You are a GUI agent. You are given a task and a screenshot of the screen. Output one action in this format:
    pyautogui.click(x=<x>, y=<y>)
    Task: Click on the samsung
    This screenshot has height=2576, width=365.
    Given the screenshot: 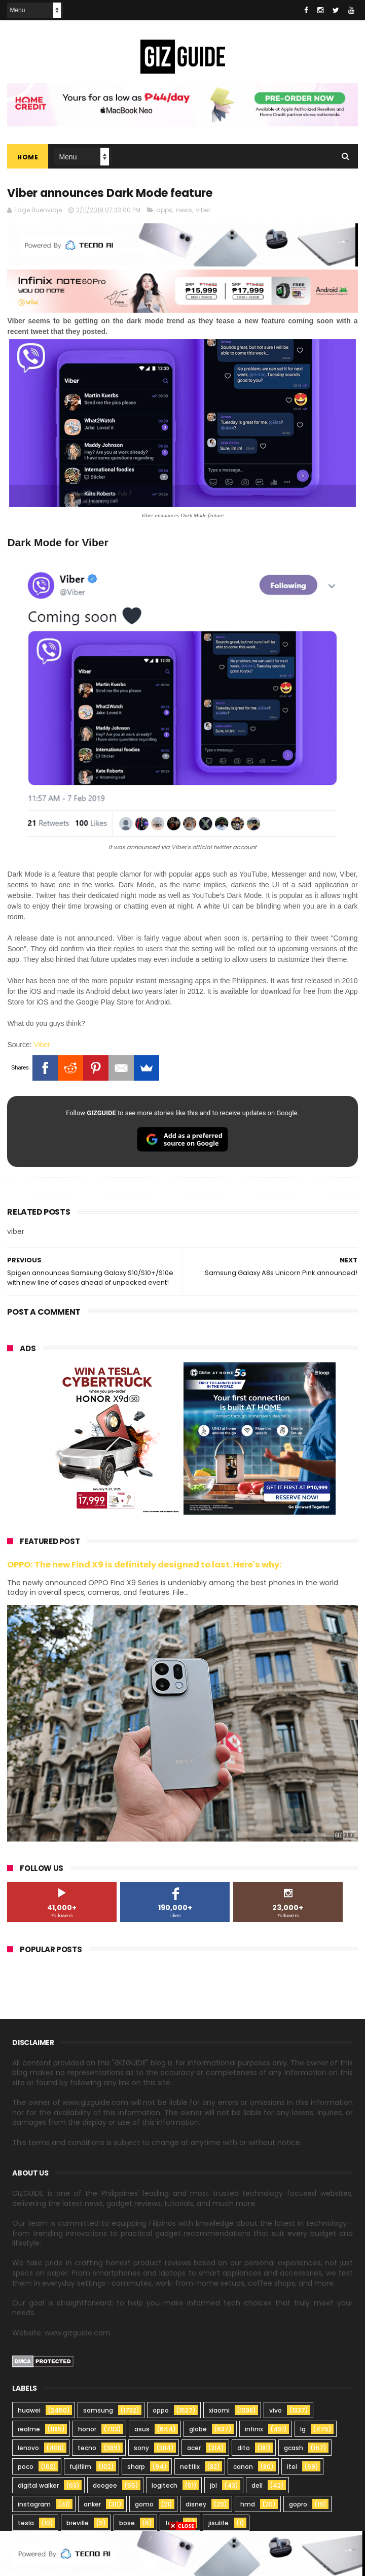 What is the action you would take?
    pyautogui.click(x=98, y=2412)
    